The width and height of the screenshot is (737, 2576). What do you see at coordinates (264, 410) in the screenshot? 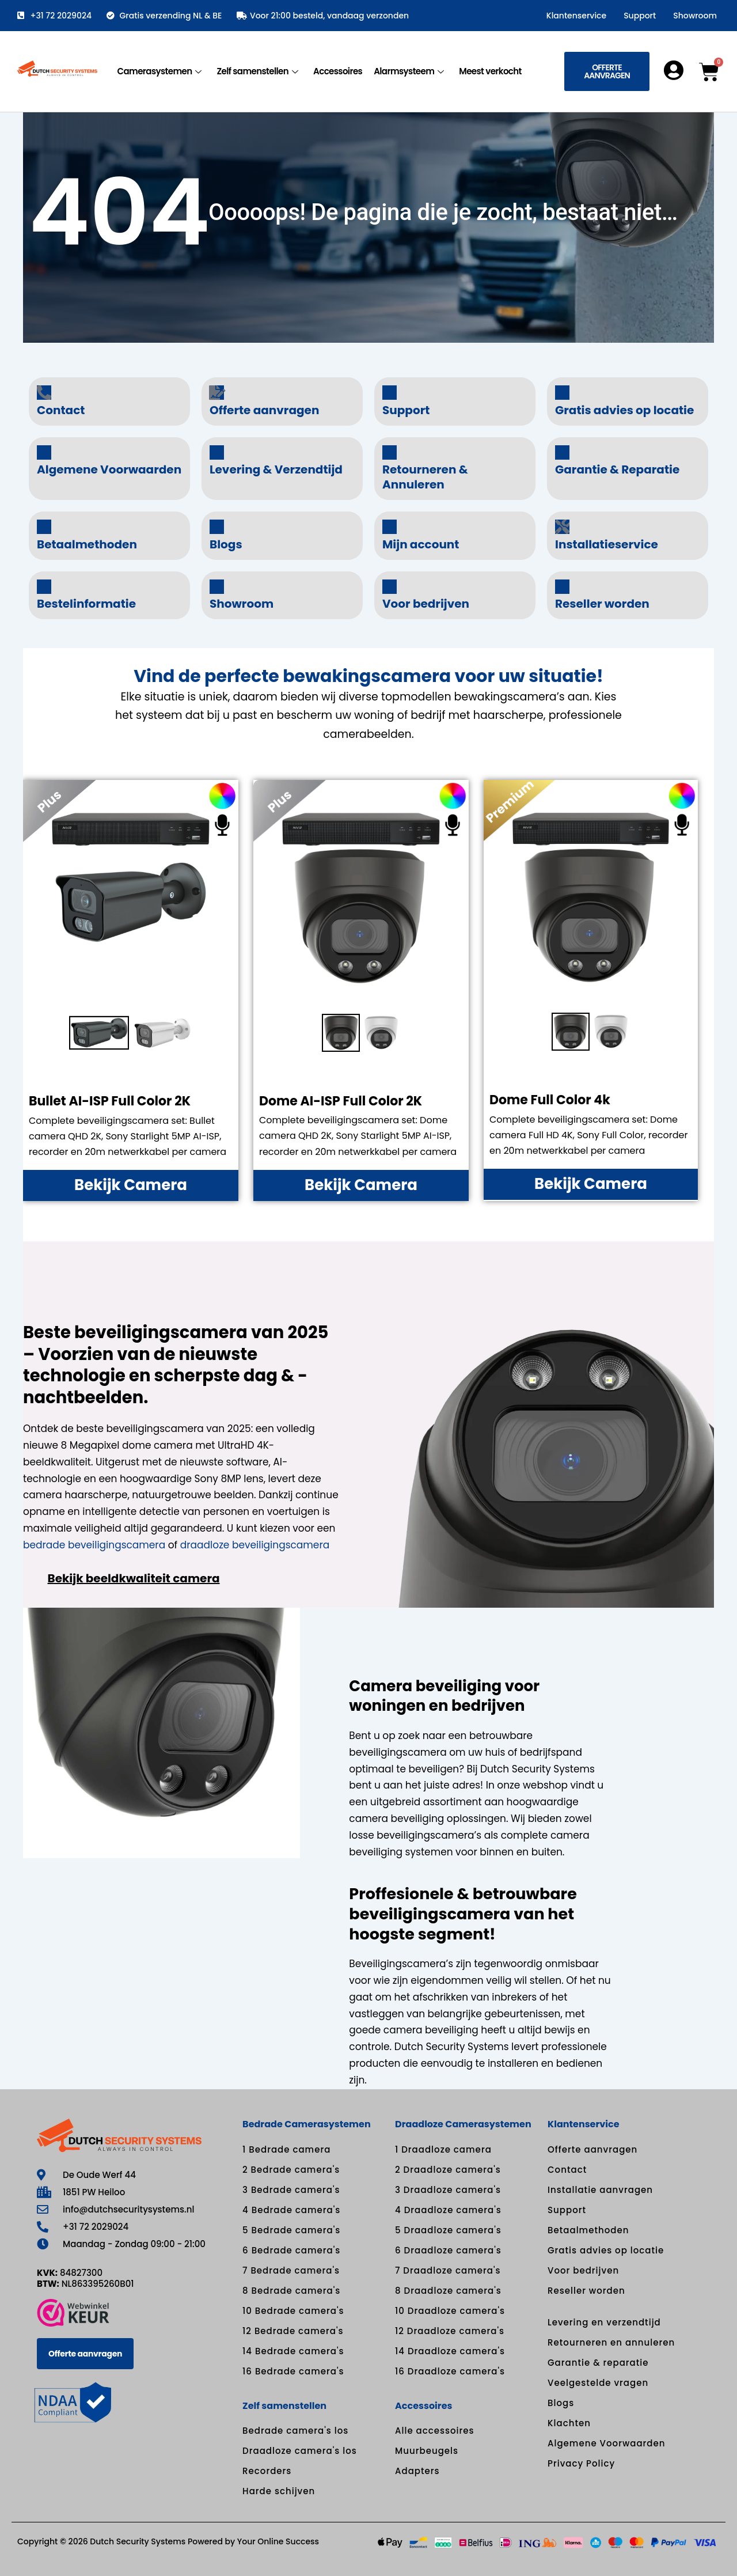
I see `Offerte aanvragen` at bounding box center [264, 410].